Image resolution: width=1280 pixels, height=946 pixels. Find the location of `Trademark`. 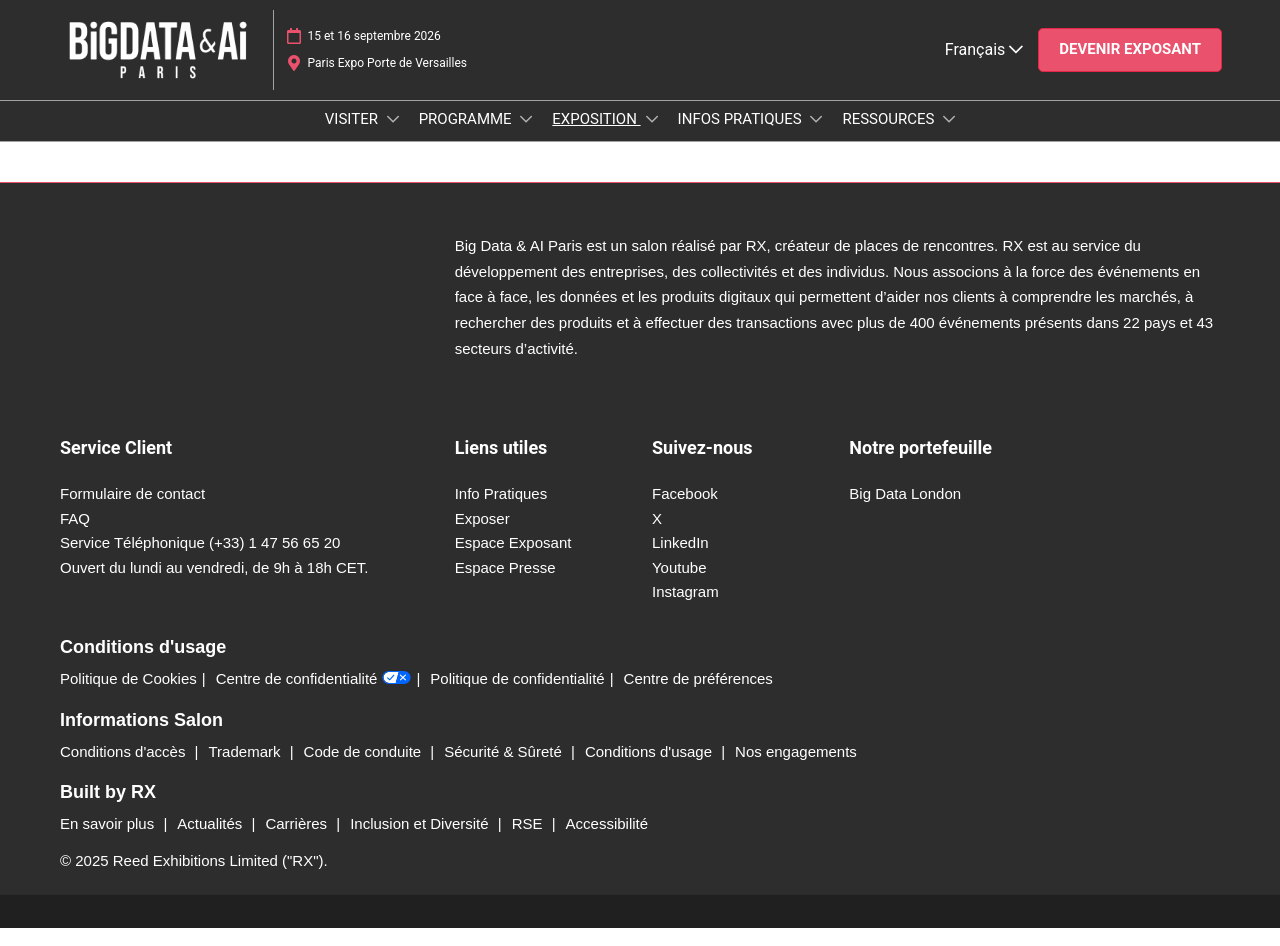

Trademark is located at coordinates (247, 769).